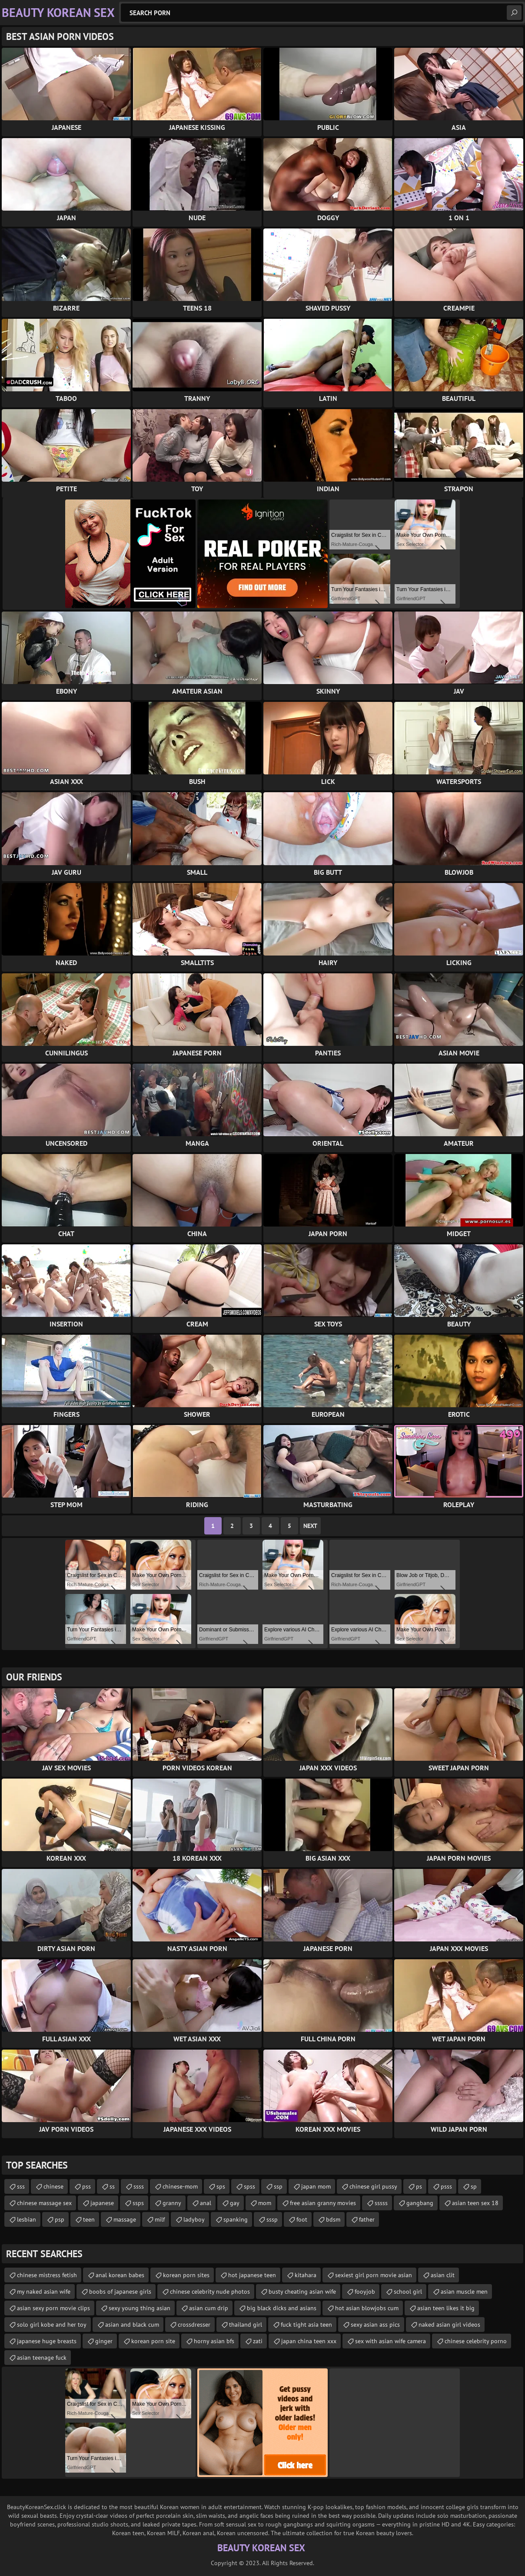 This screenshot has width=525, height=2576. I want to click on chinese mistress fetish, so click(47, 2275).